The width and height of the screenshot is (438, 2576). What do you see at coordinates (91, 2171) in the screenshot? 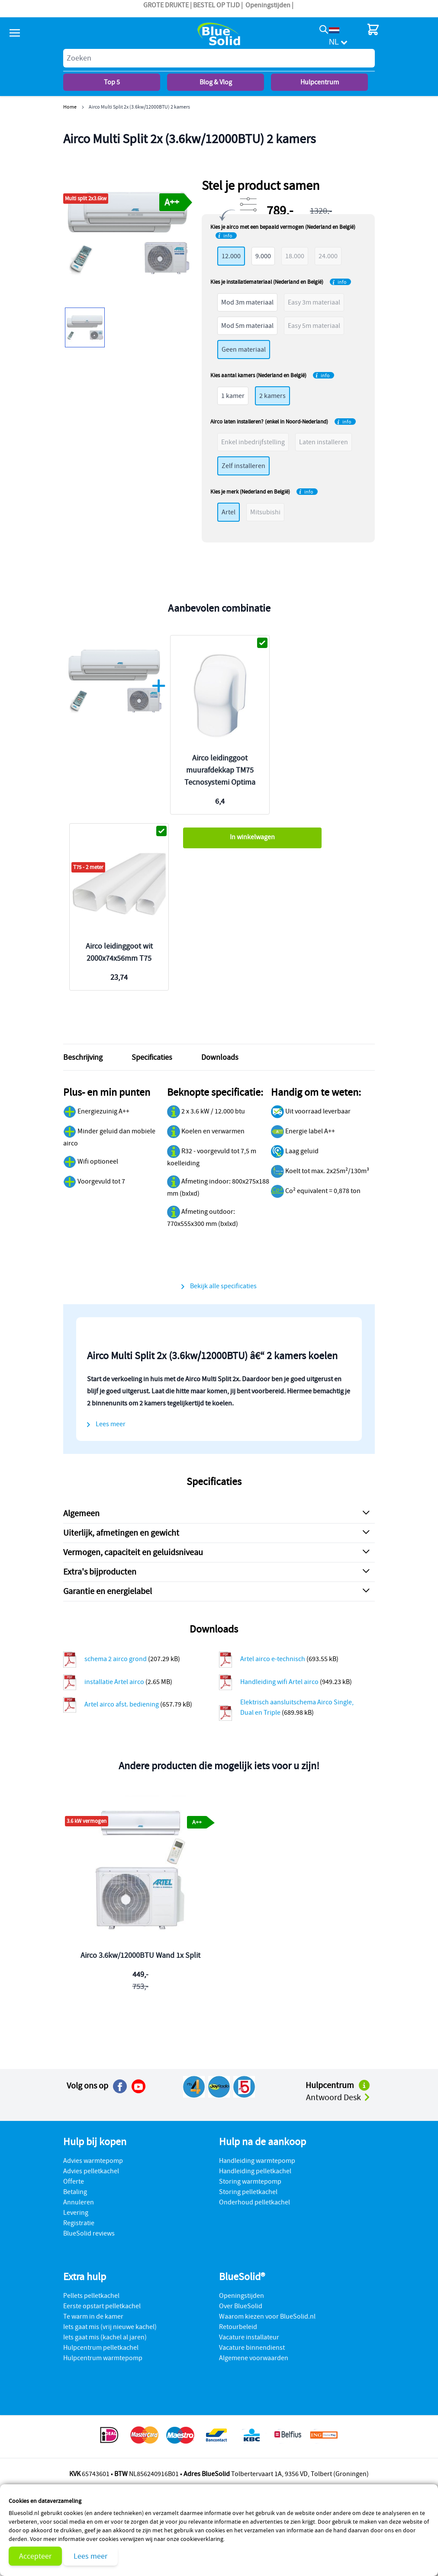
I see `Advies pelletkachel` at bounding box center [91, 2171].